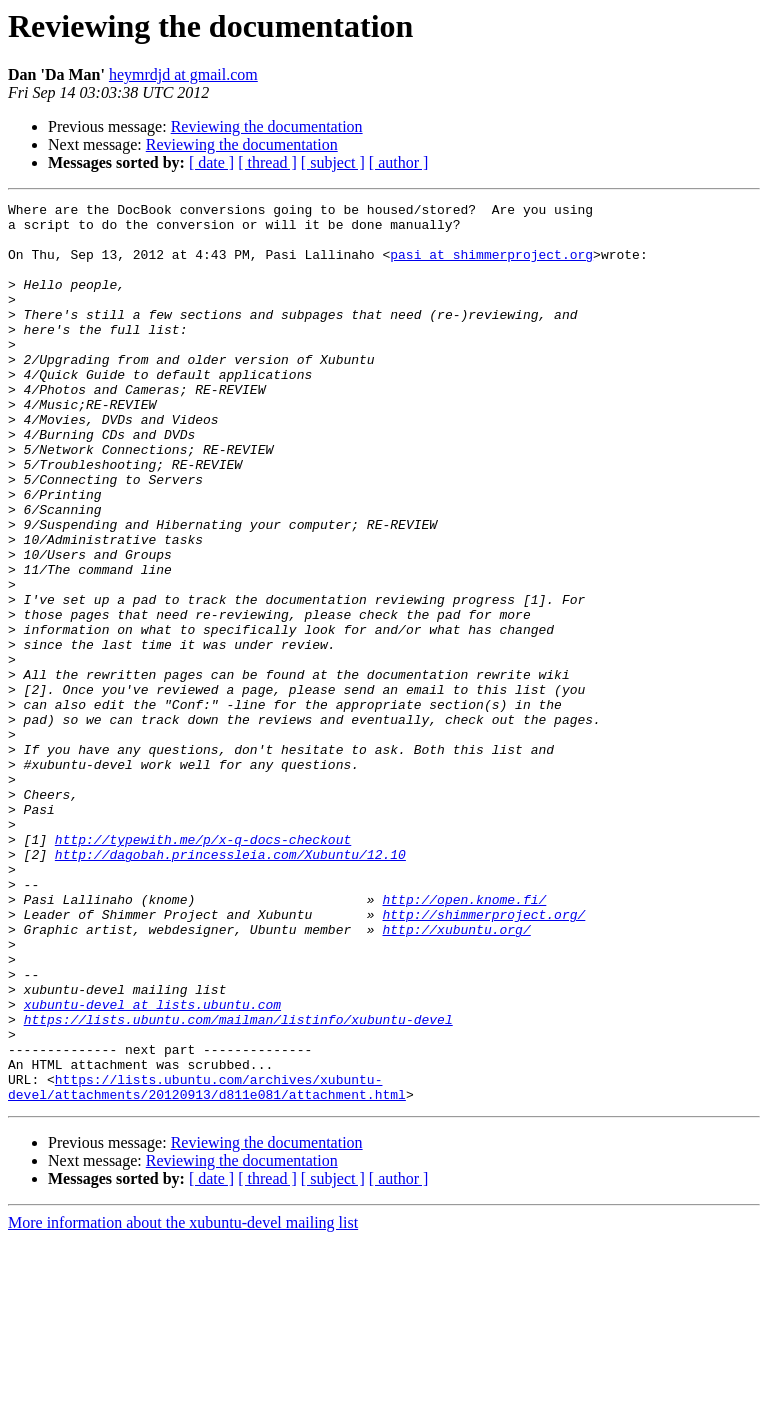  What do you see at coordinates (211, 162) in the screenshot?
I see `[ date ]` at bounding box center [211, 162].